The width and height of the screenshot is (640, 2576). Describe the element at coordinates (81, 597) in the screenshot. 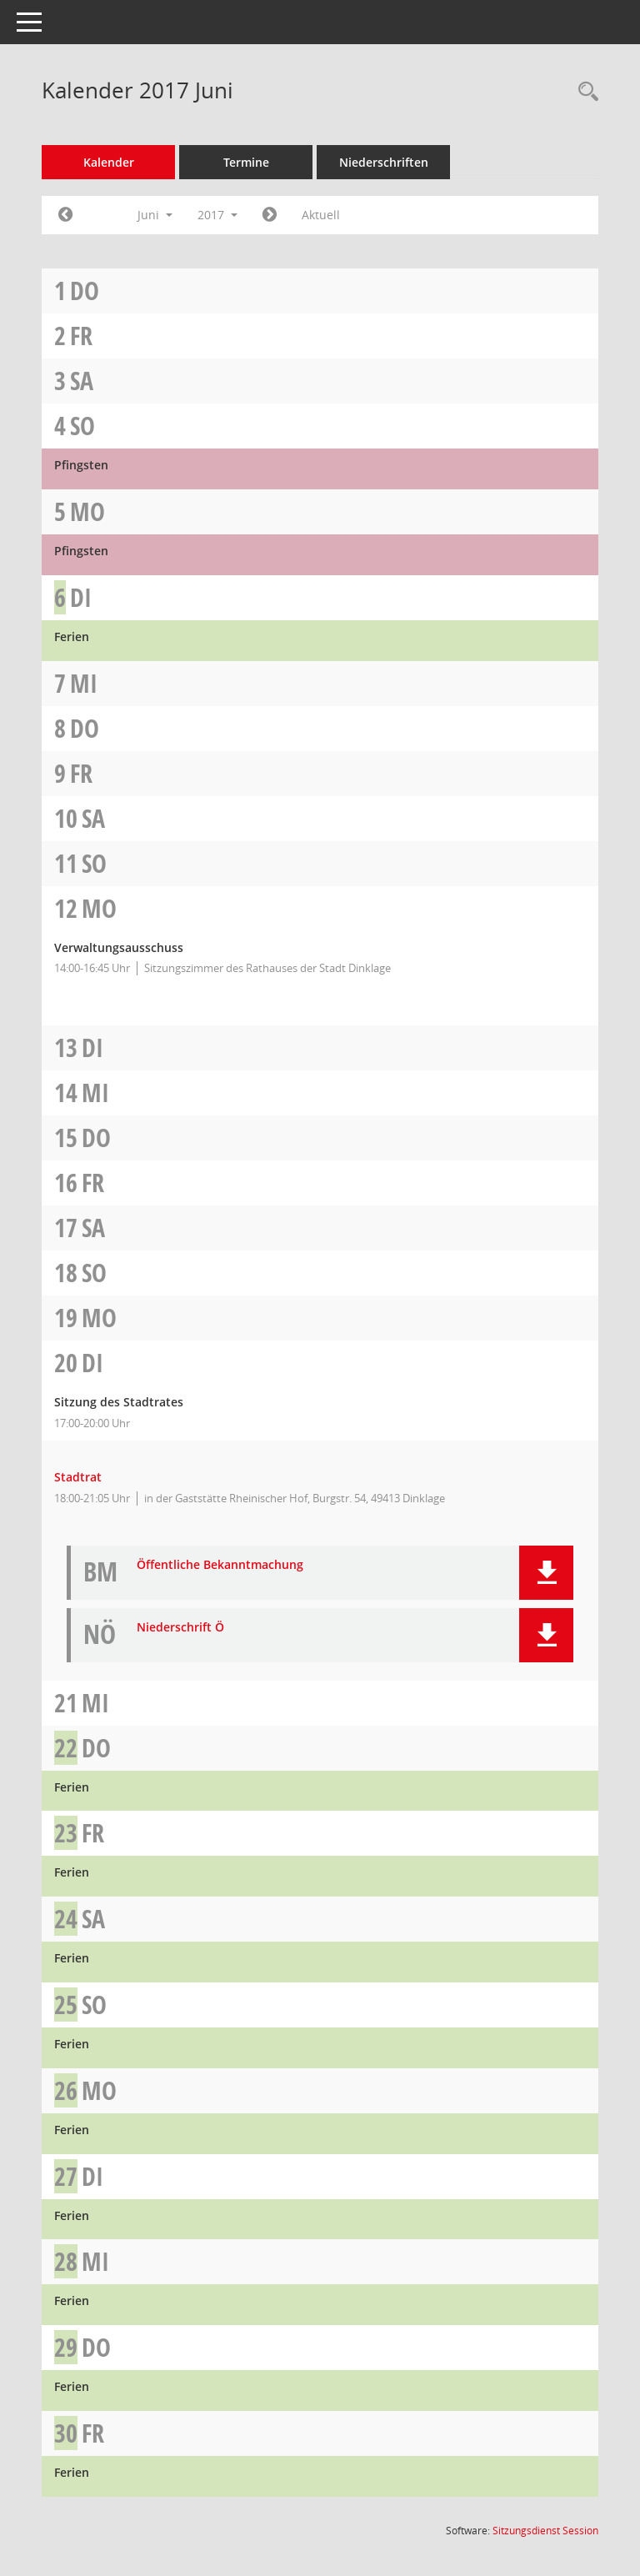

I see `Di` at that location.